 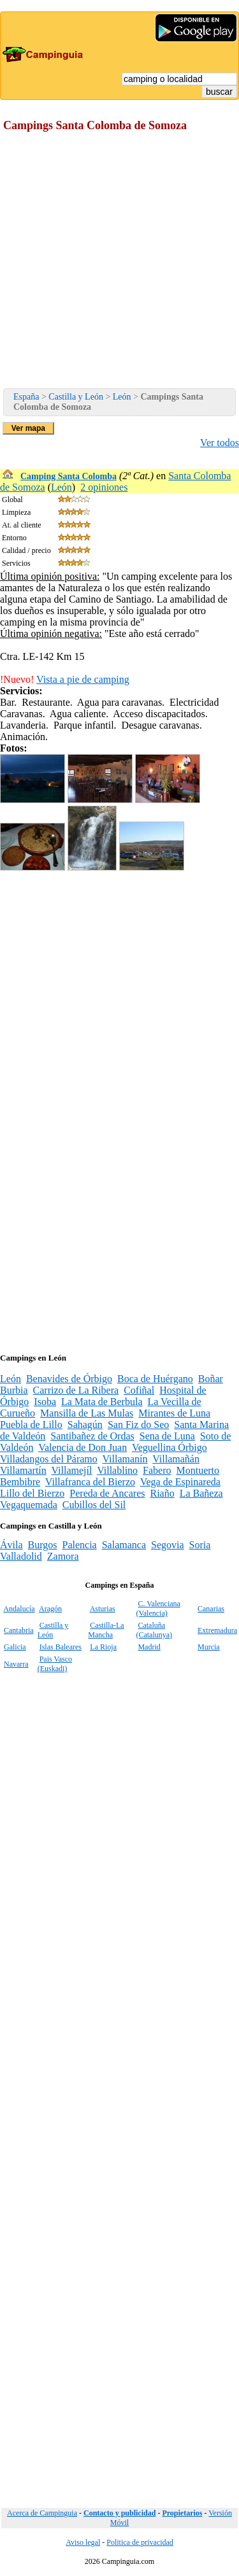 What do you see at coordinates (149, 1646) in the screenshot?
I see `Madrid` at bounding box center [149, 1646].